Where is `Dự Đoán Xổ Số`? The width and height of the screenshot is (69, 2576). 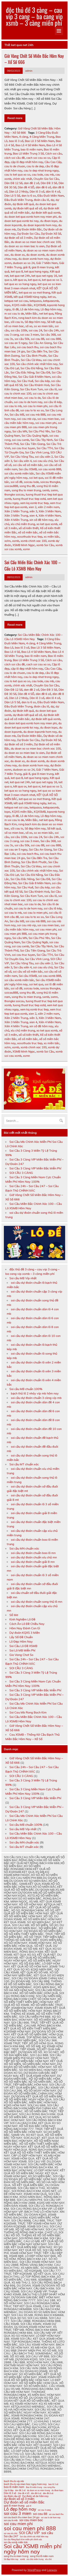
Dự Đoán Xổ Số is located at coordinates (51, 233).